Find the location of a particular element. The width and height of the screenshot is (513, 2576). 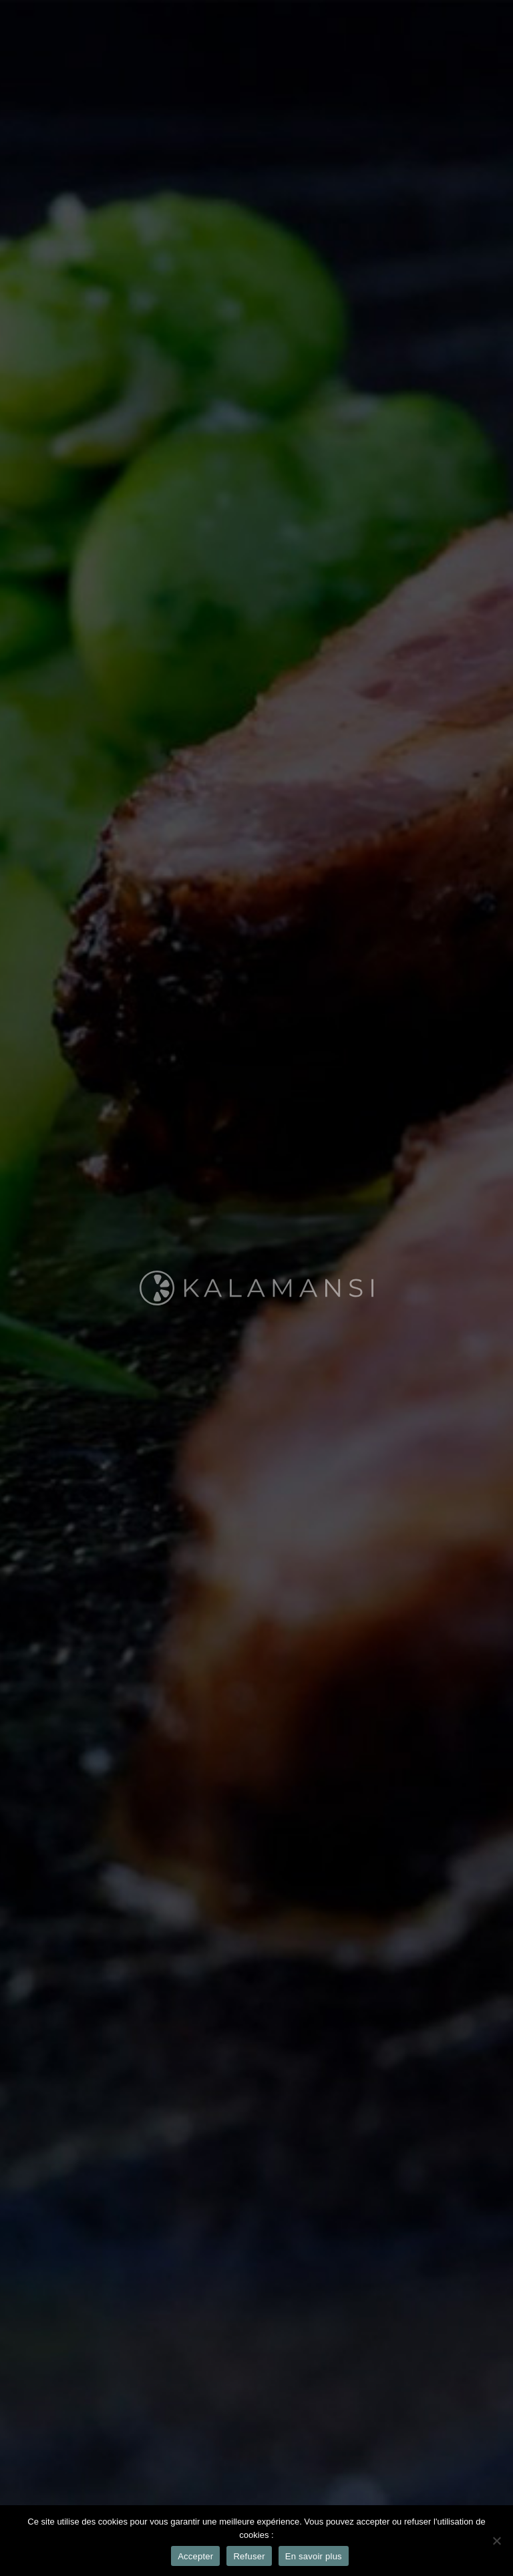

Refuser is located at coordinates (249, 2556).